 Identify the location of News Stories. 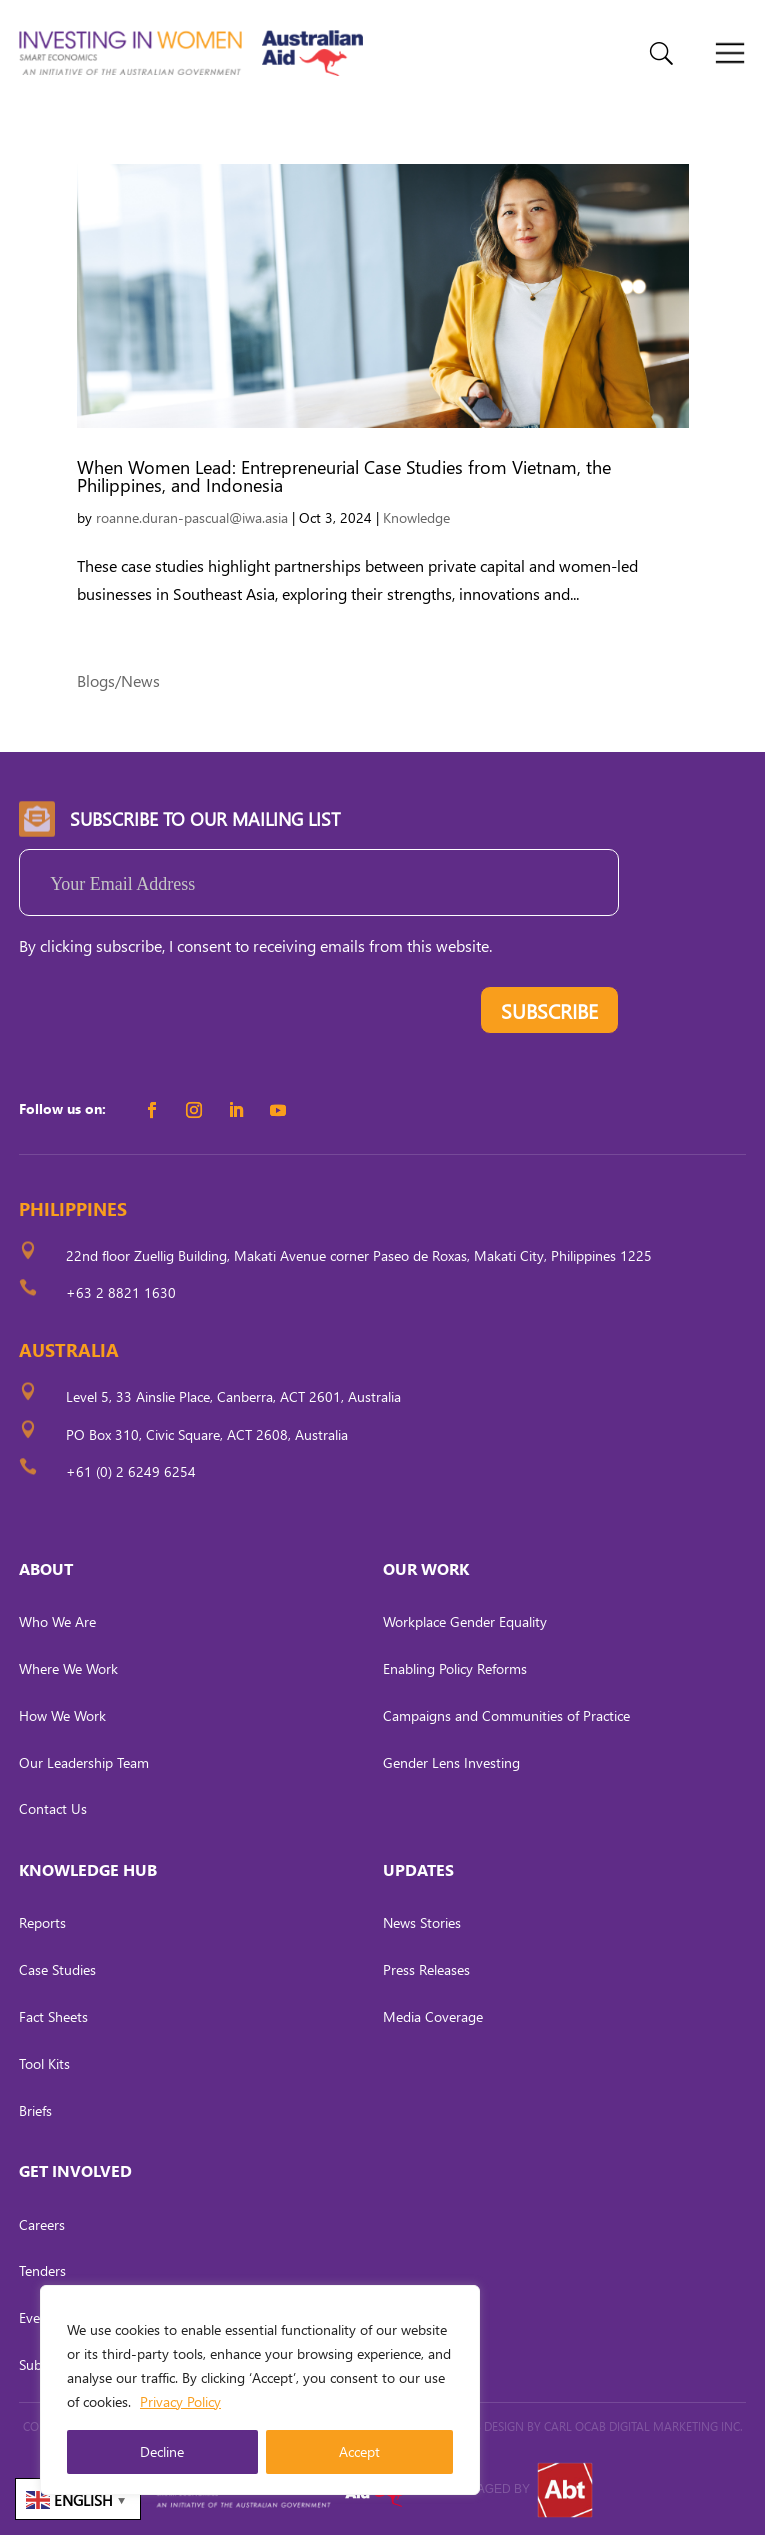
(422, 1922).